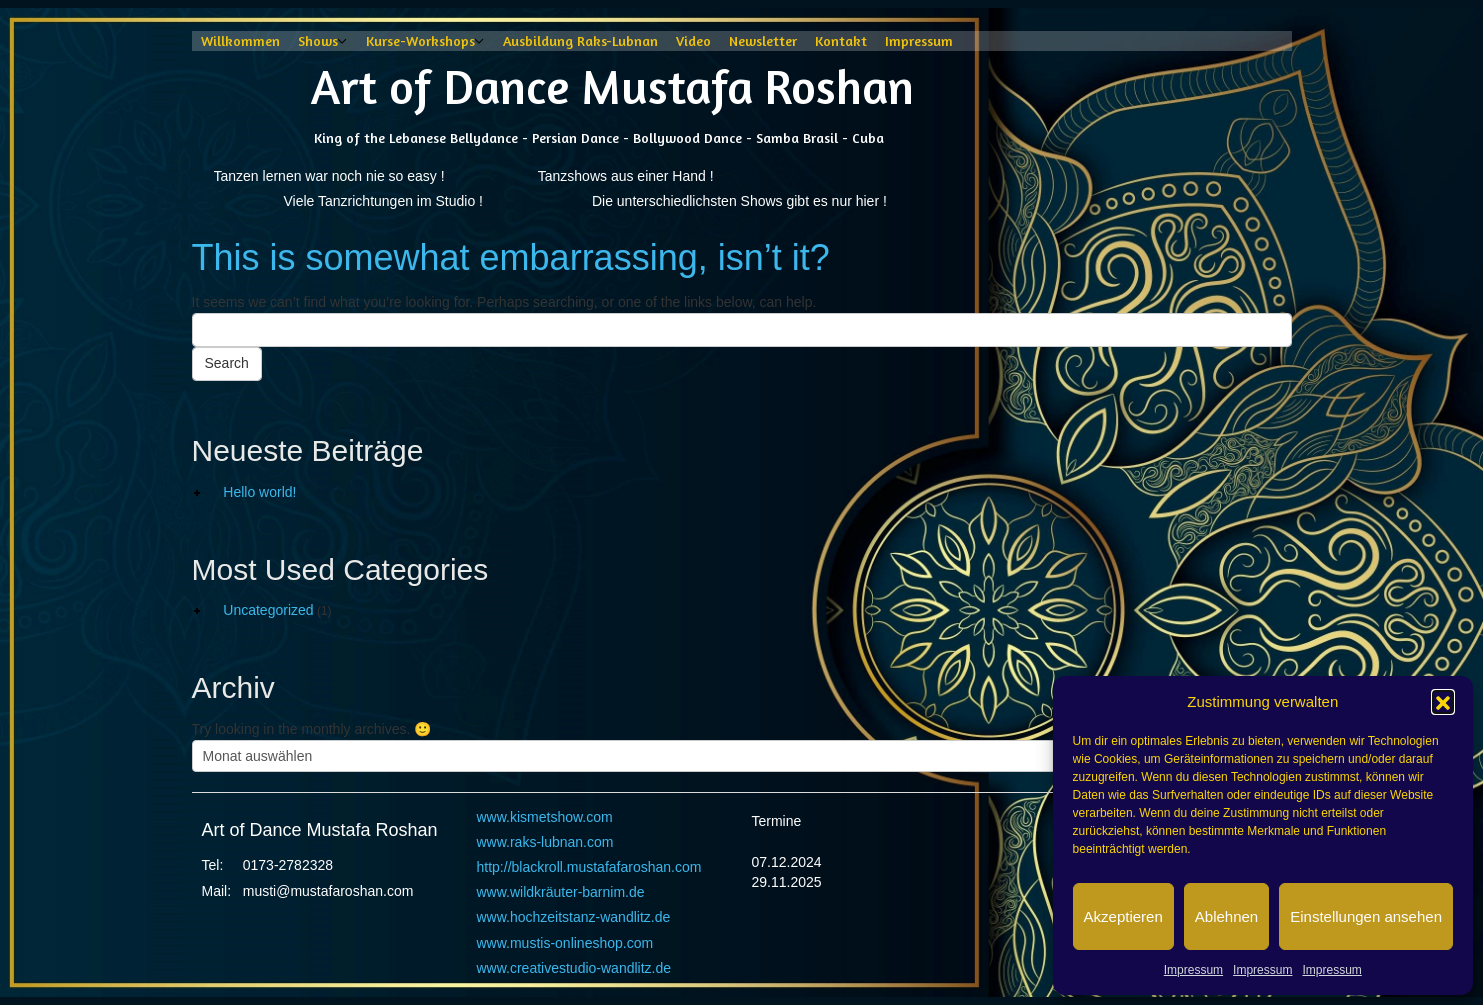  What do you see at coordinates (580, 40) in the screenshot?
I see `Ausbildung Raks-Lubnan` at bounding box center [580, 40].